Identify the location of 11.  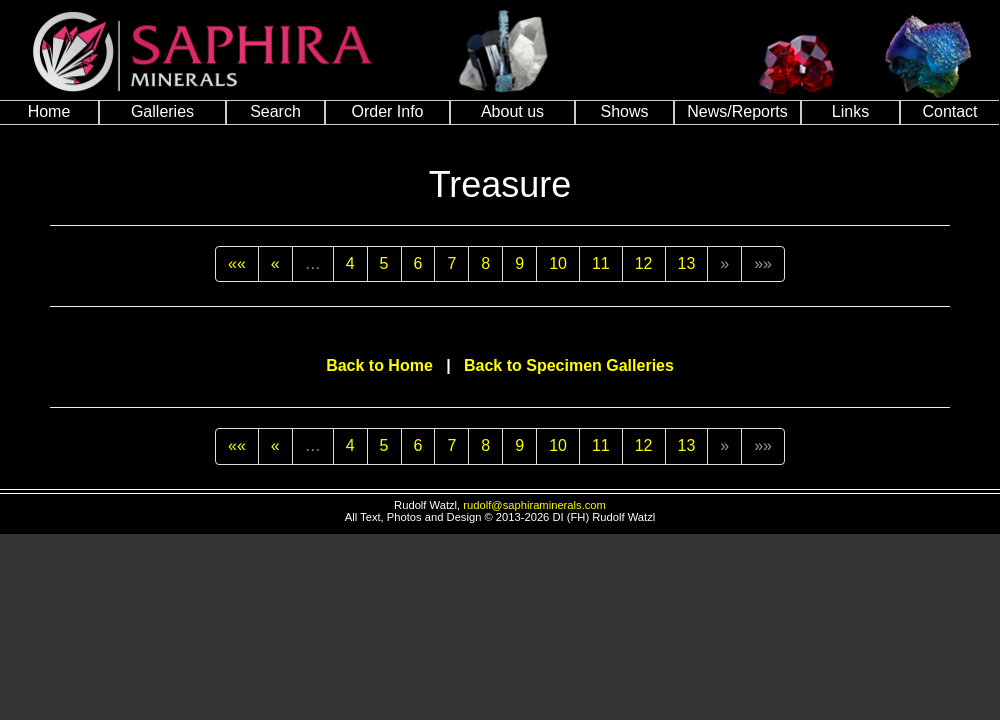
(601, 263).